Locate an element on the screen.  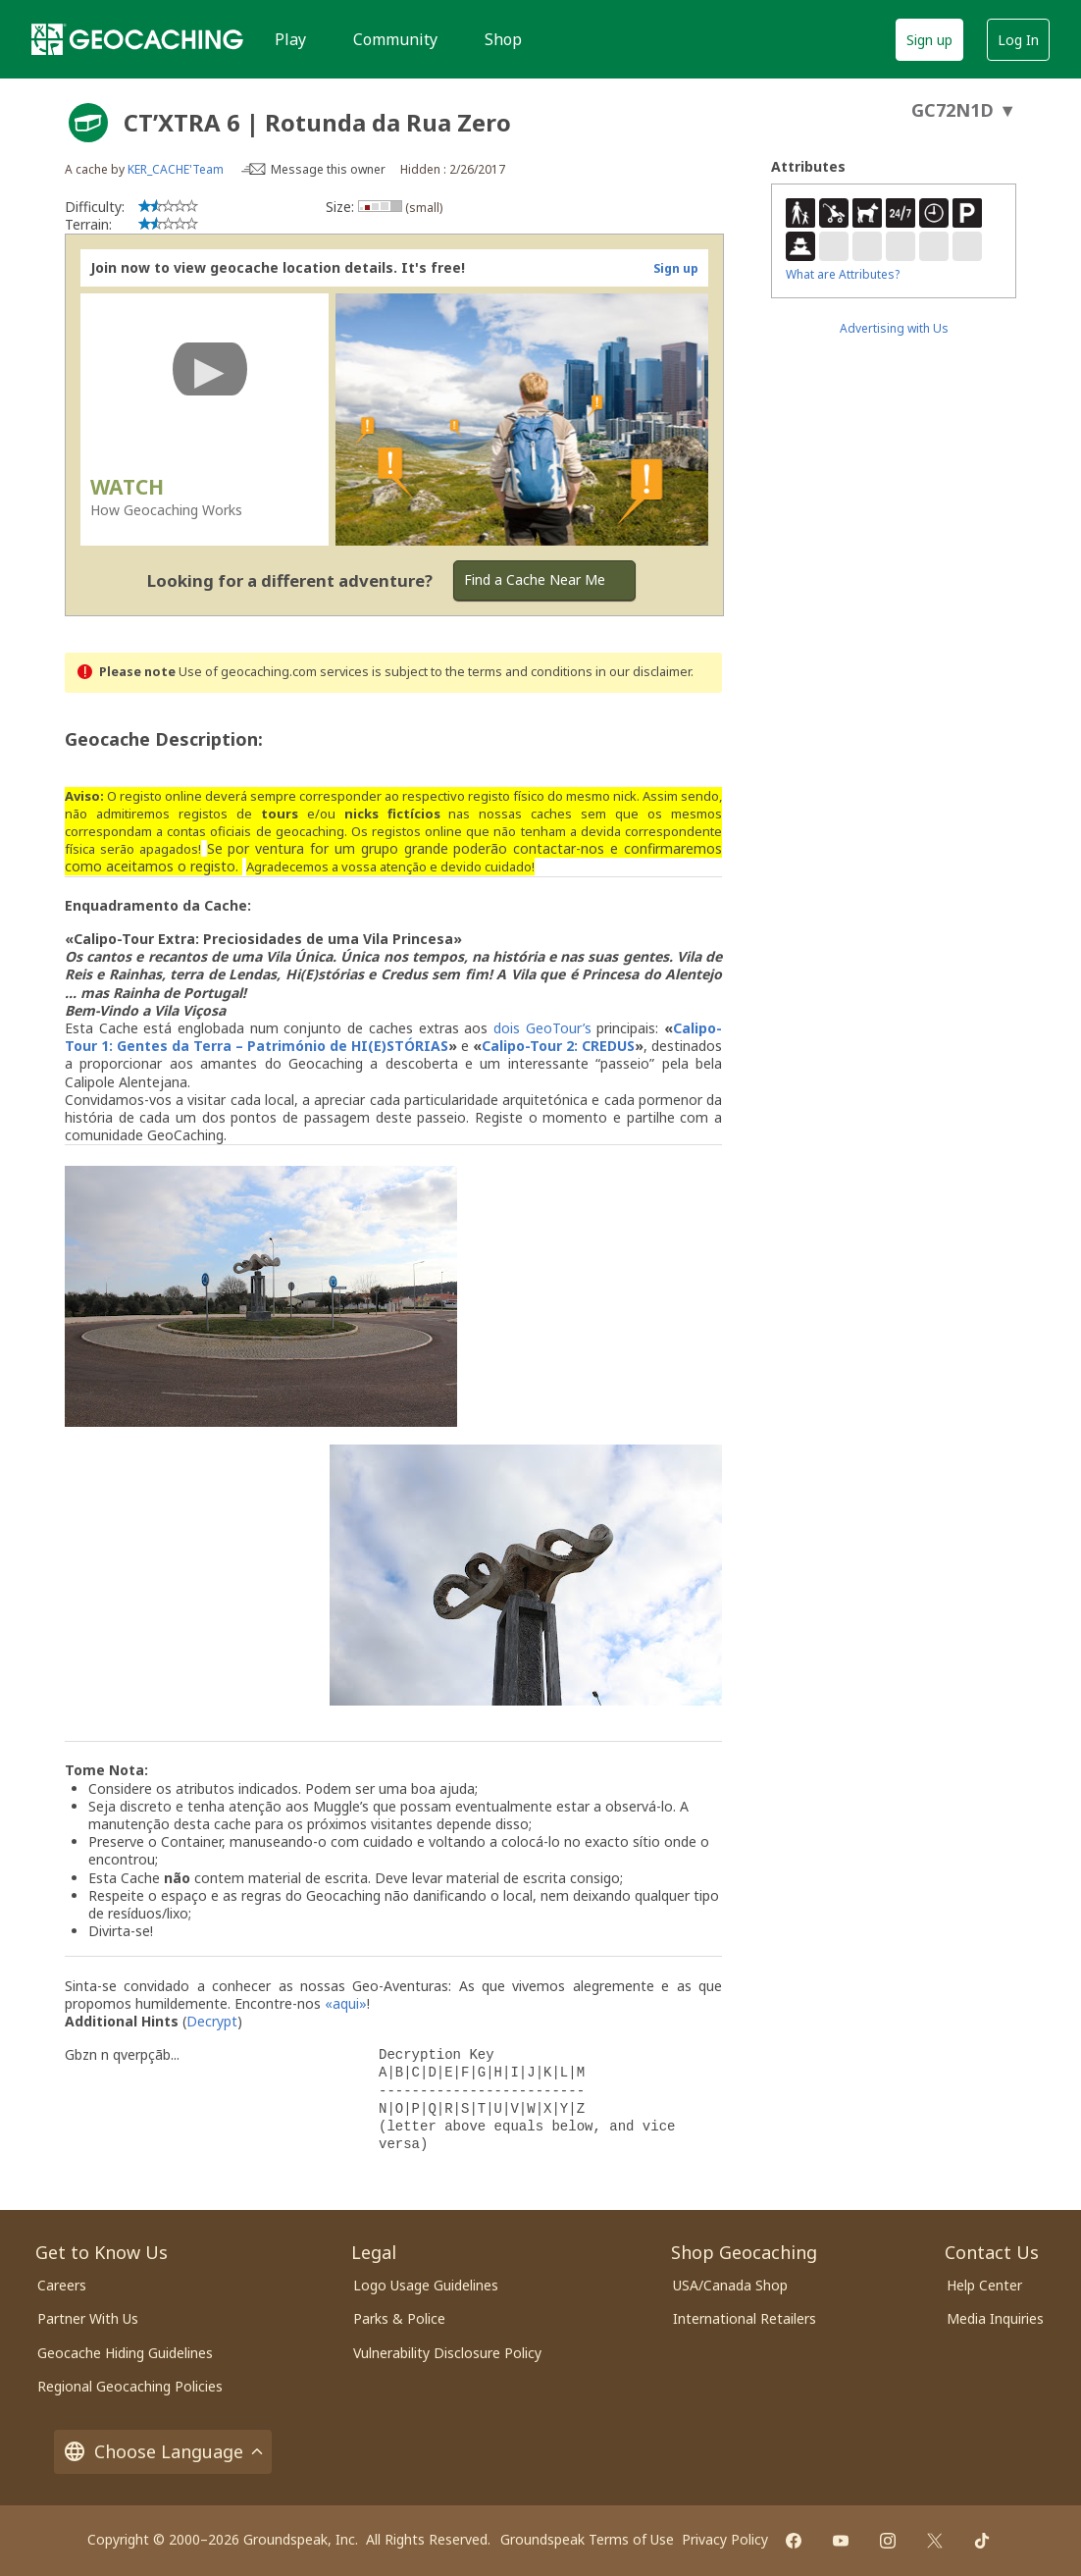
Community is located at coordinates (395, 39).